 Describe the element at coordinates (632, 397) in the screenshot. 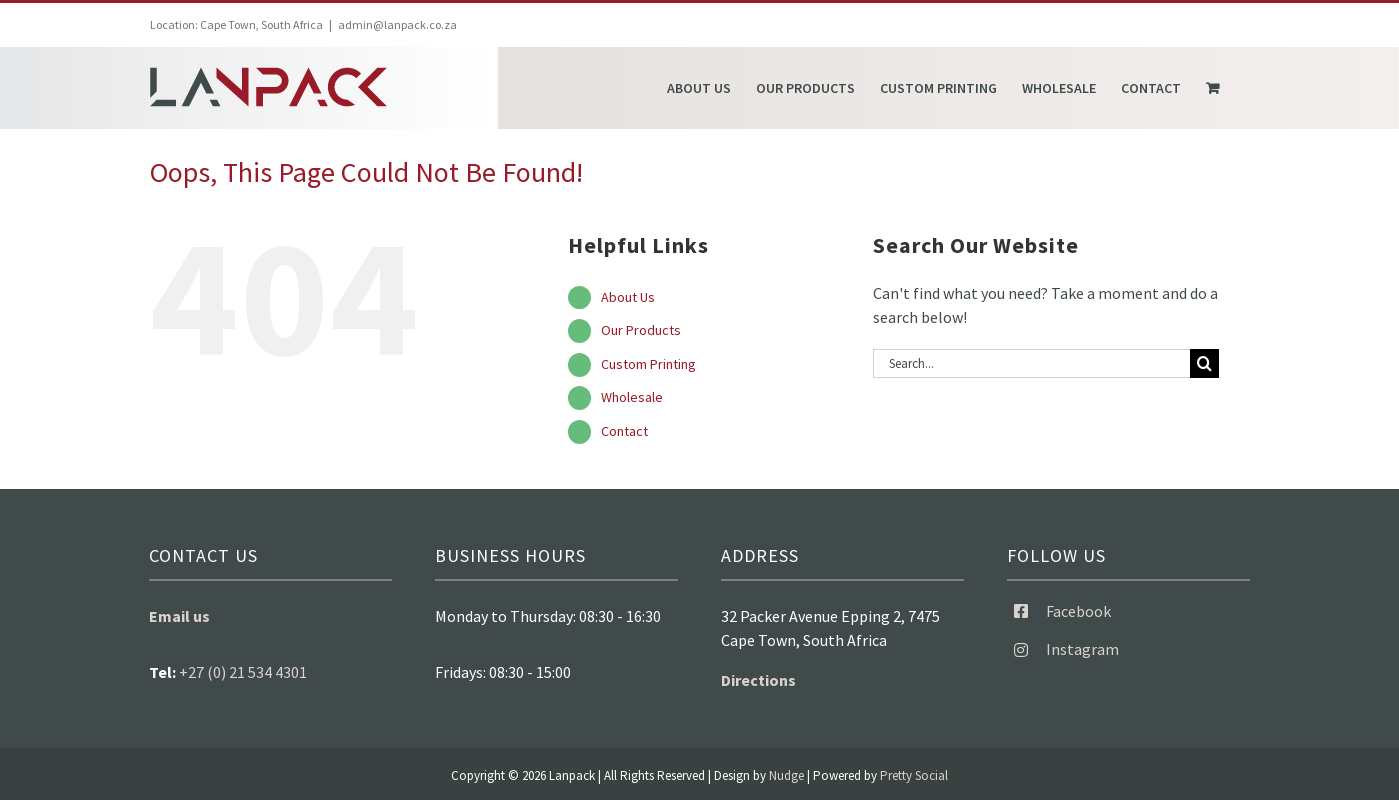

I see `Wholesale` at that location.